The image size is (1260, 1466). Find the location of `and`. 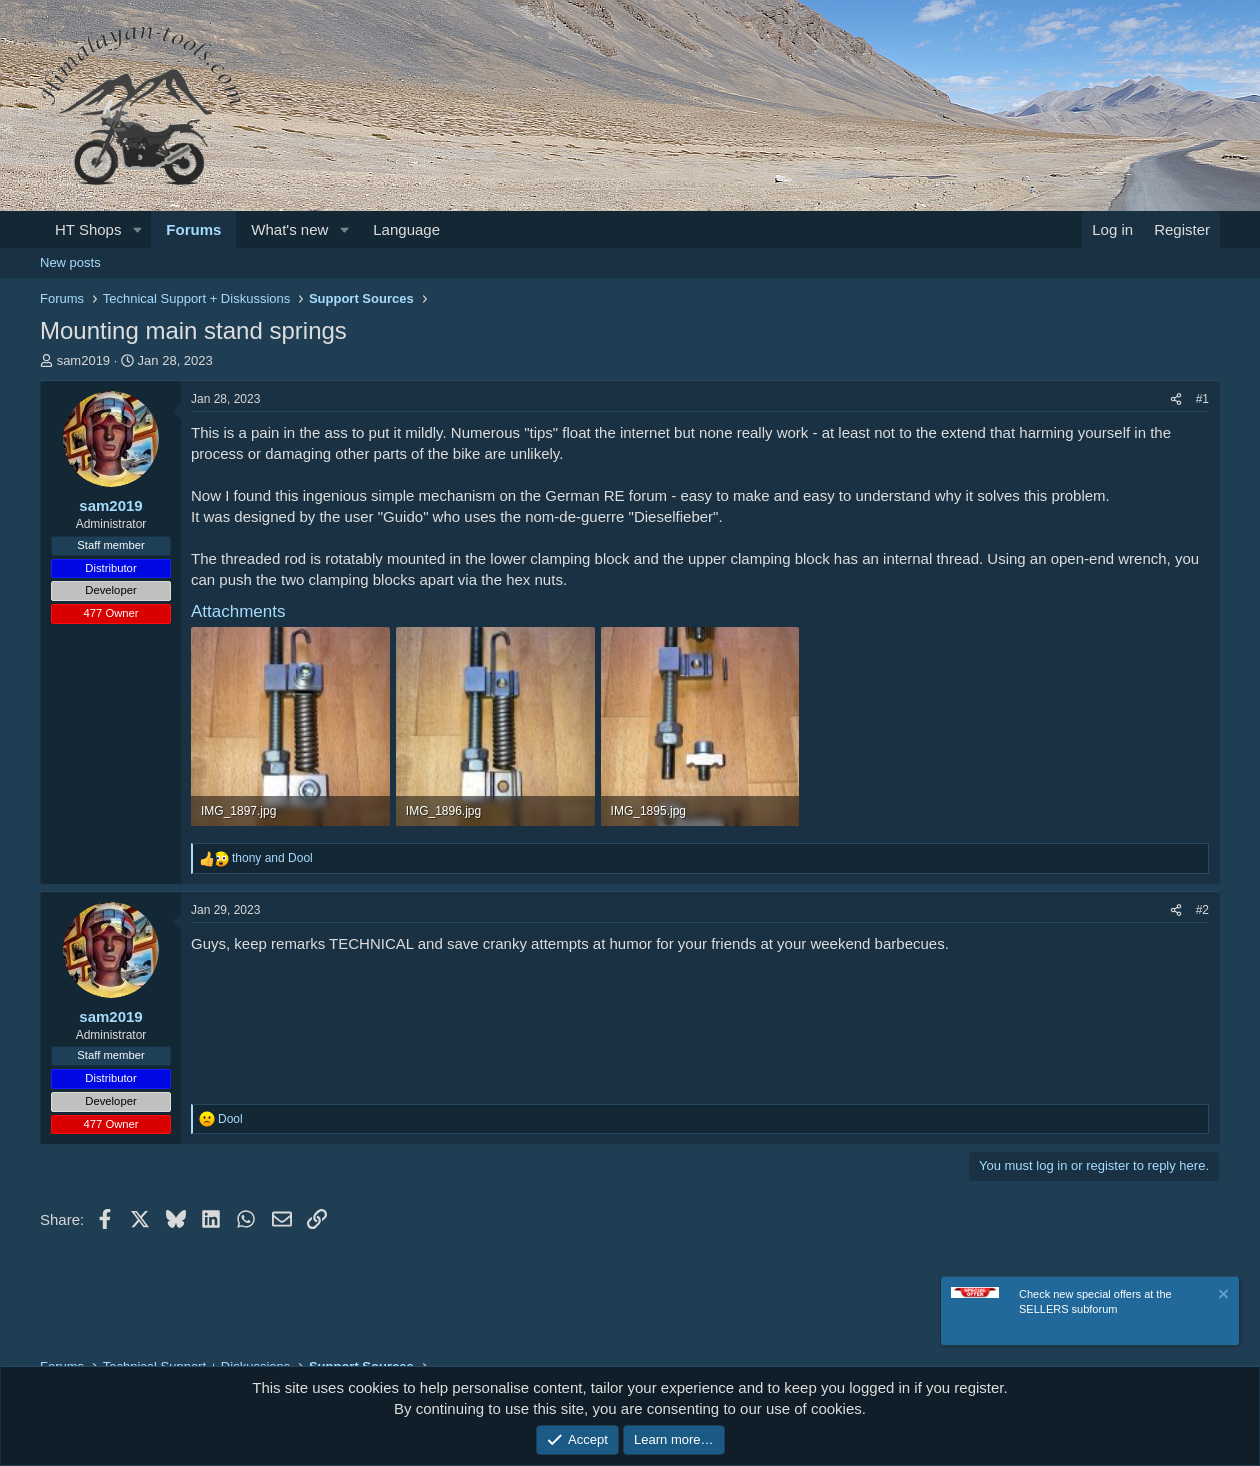

and is located at coordinates (272, 858).